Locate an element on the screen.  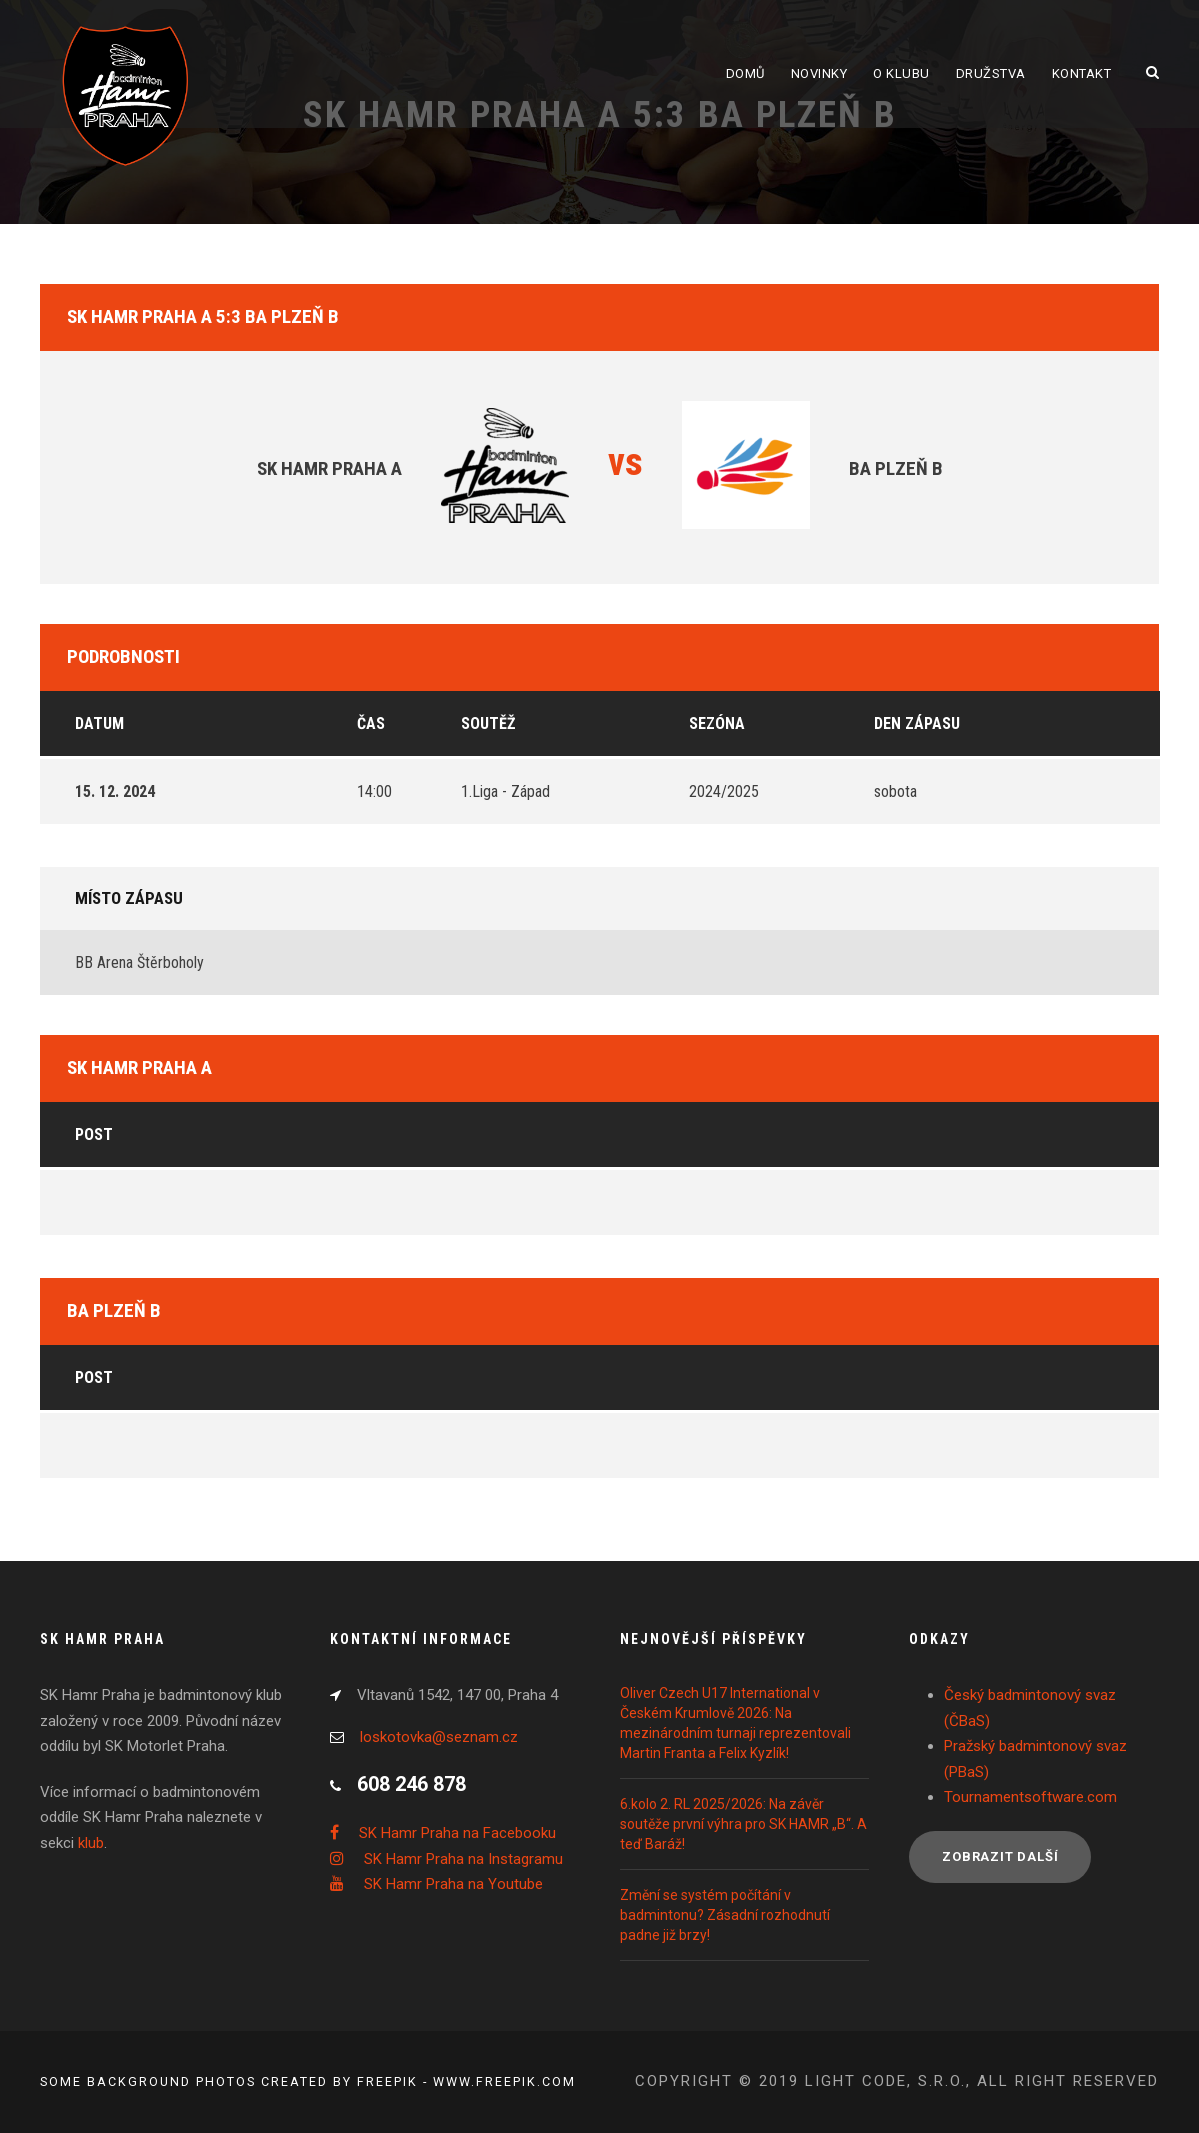
SK Hamr Praha na Instagramu is located at coordinates (463, 1859).